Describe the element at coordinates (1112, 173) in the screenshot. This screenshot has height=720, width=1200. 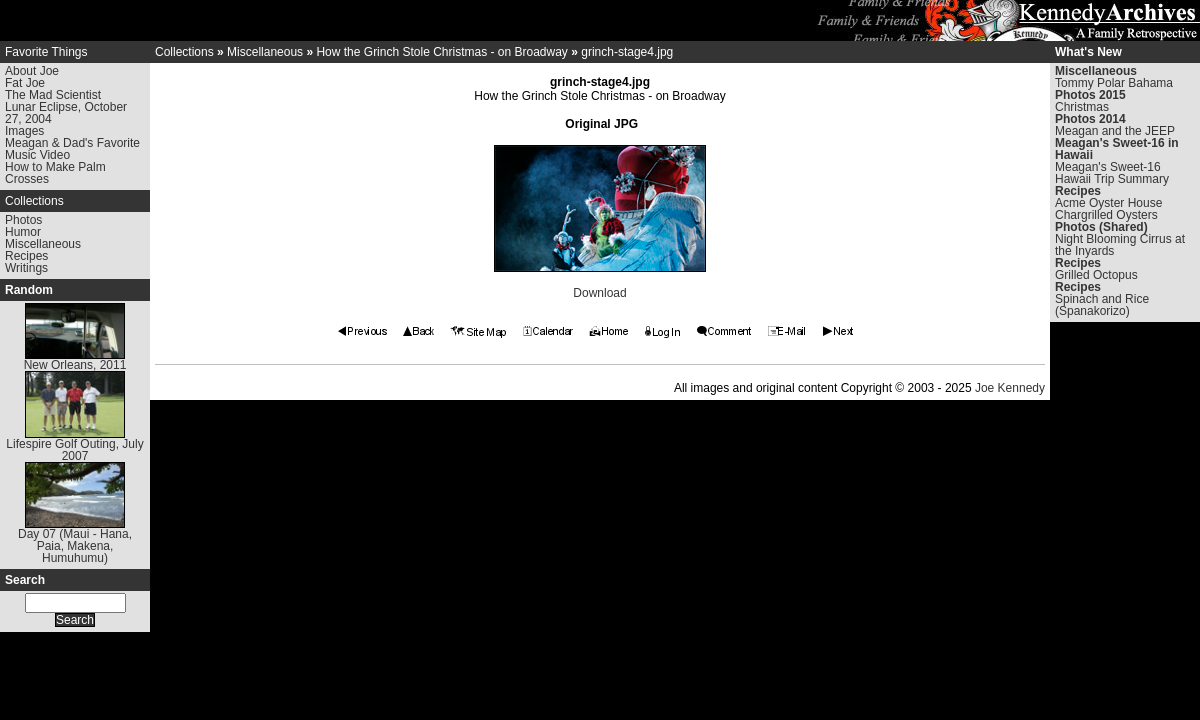
I see `Meagan's Sweet-16 Hawaii Trip Summary` at that location.